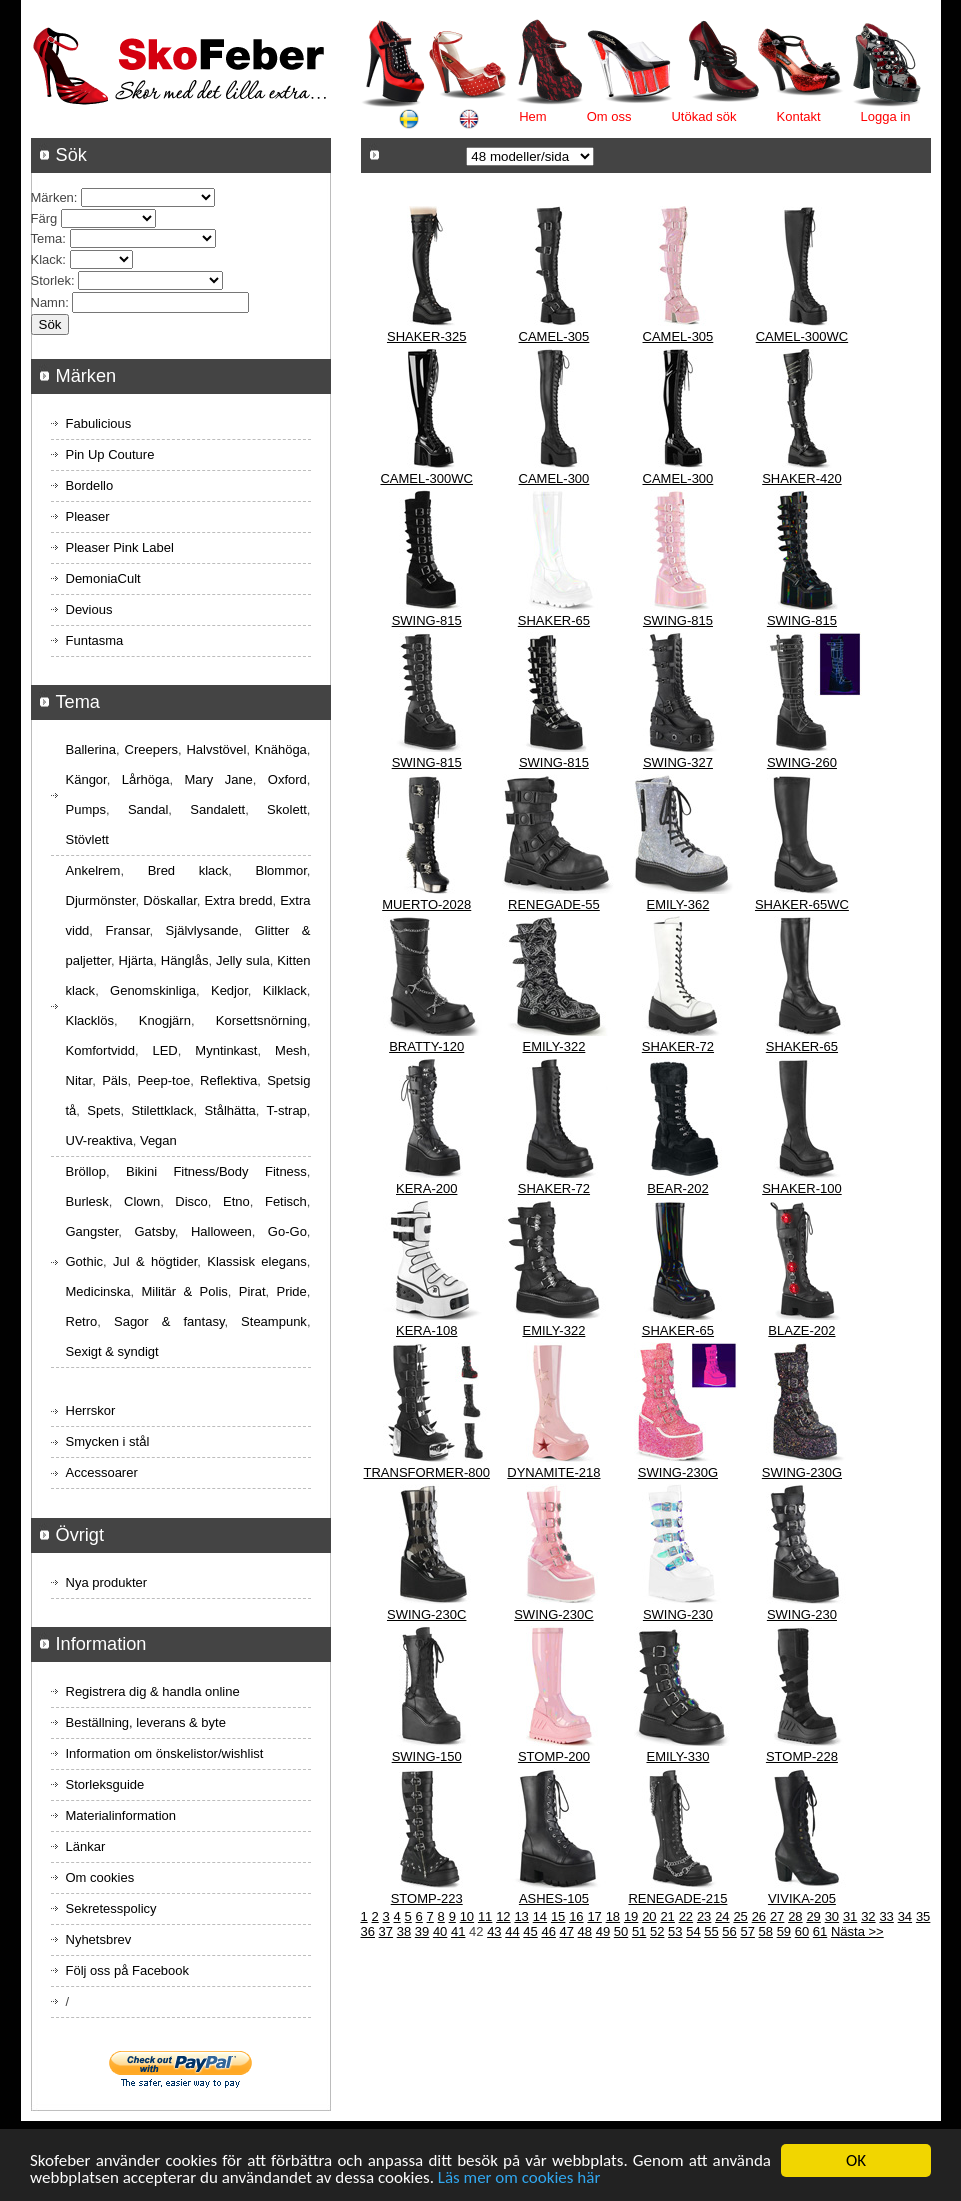  I want to click on Herrskor, so click(91, 1410).